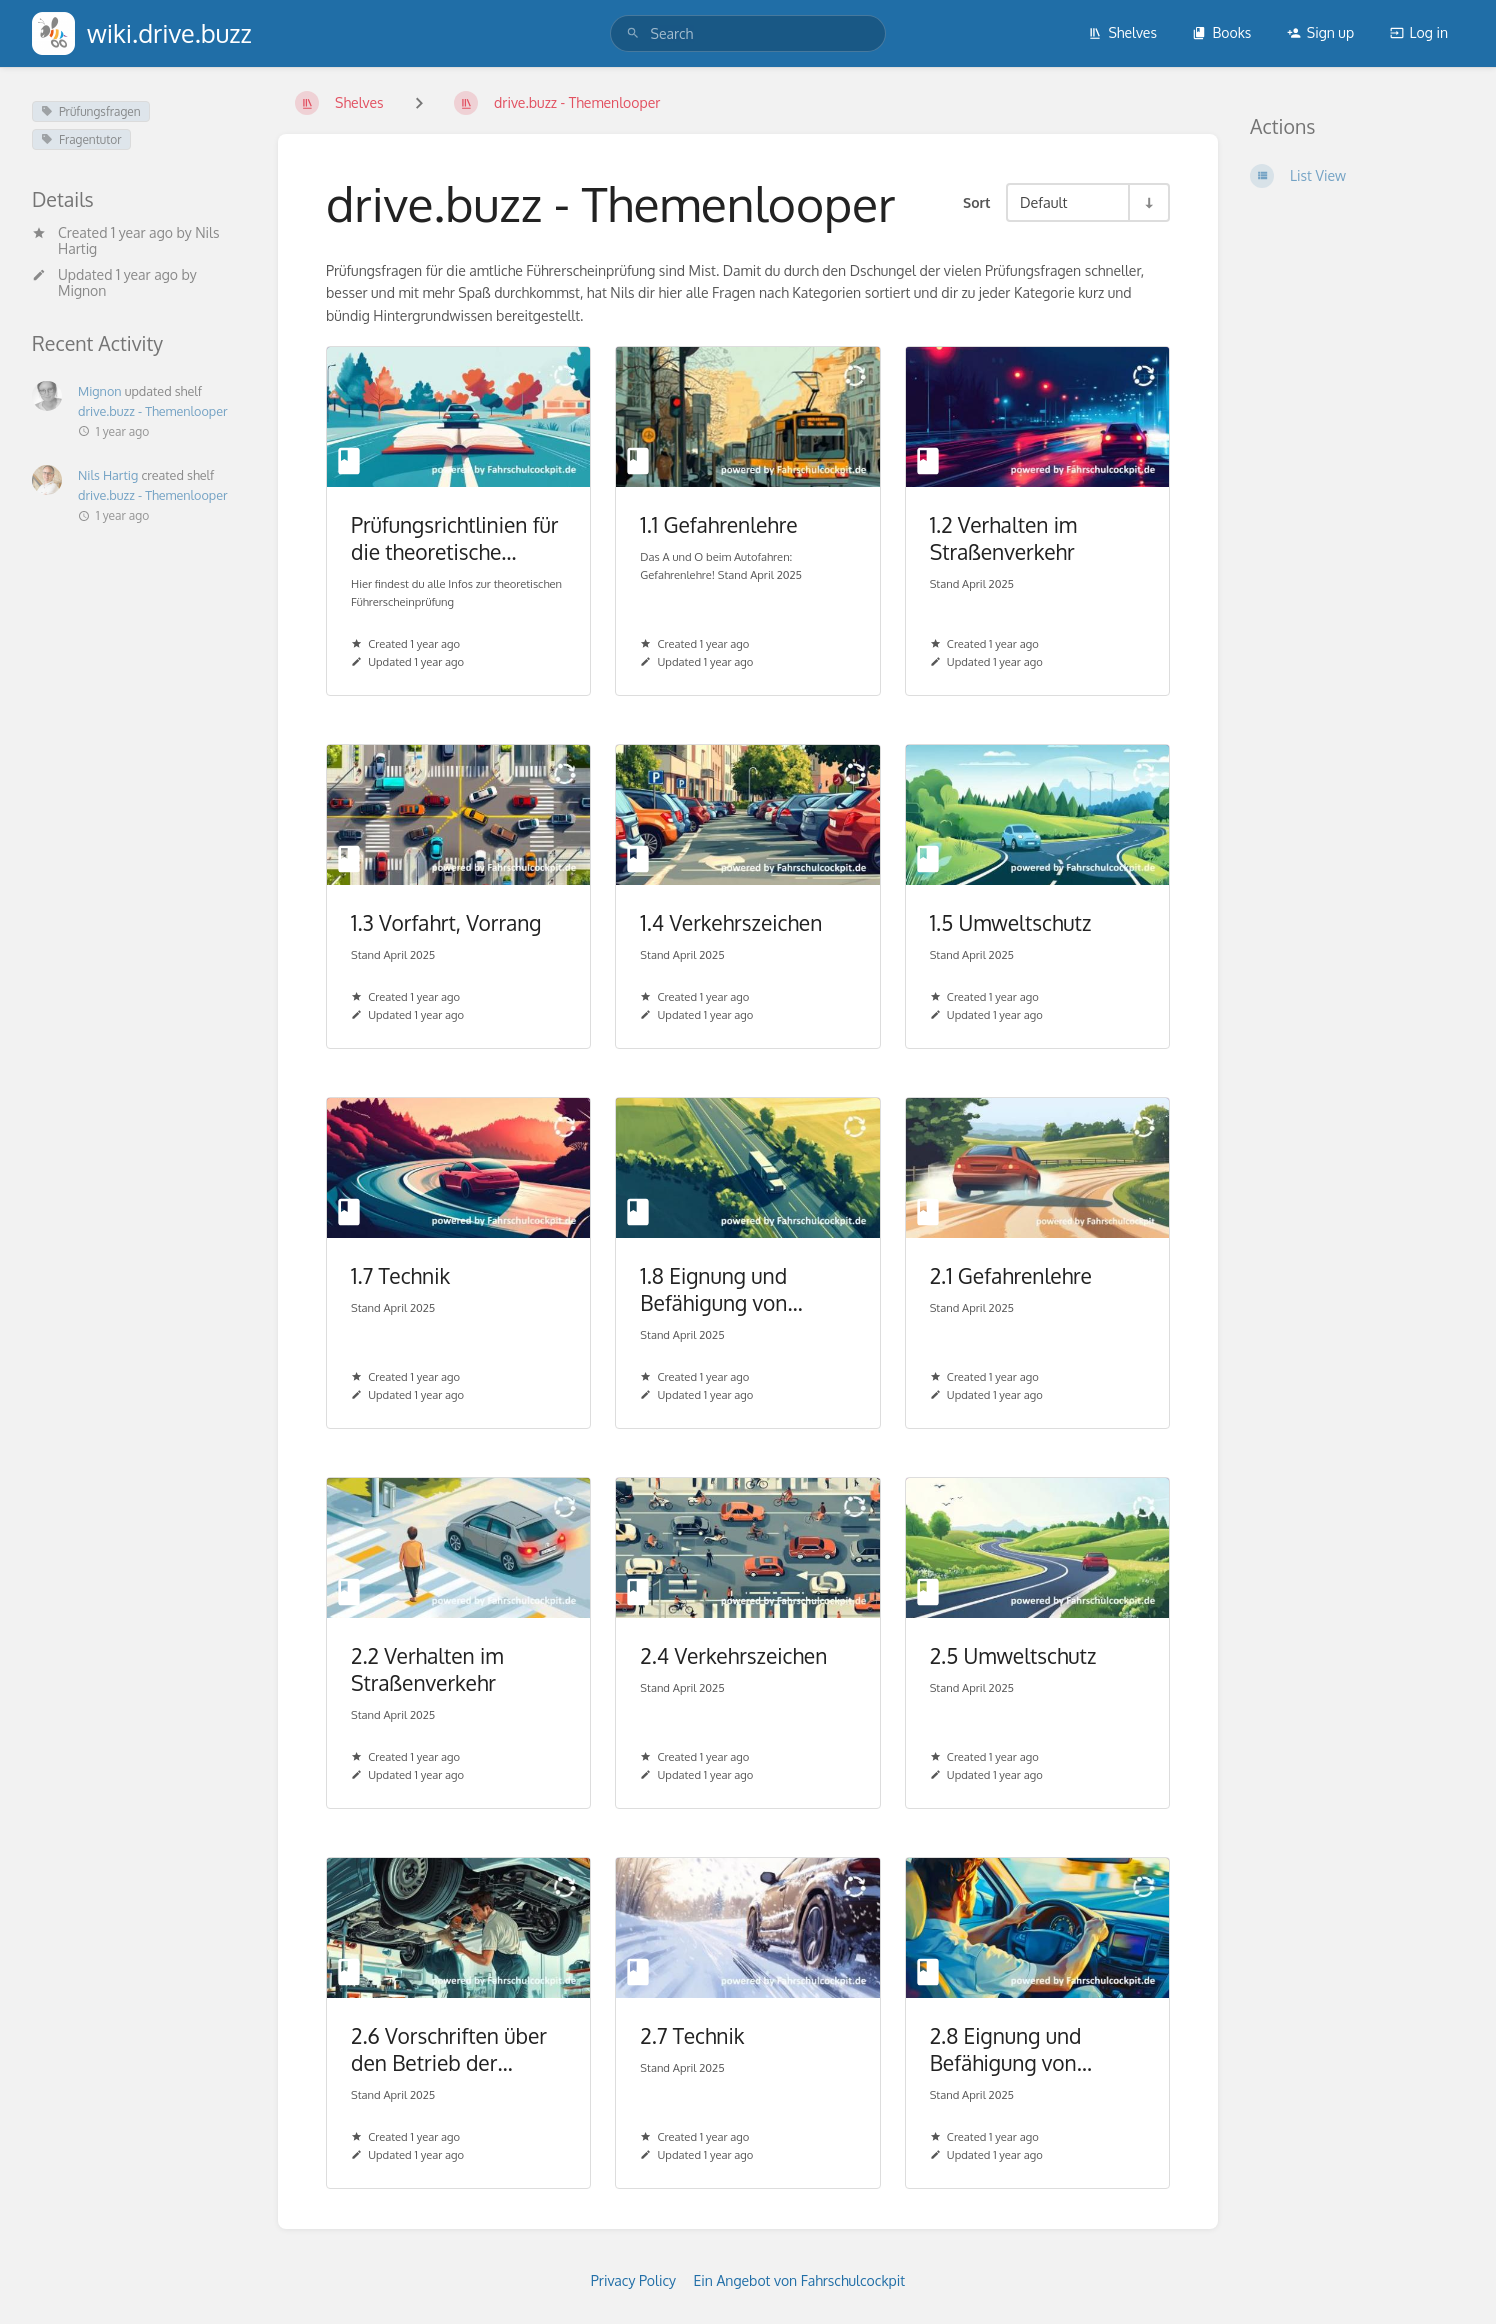 This screenshot has height=2324, width=1496. What do you see at coordinates (633, 2280) in the screenshot?
I see `Privacy Policy` at bounding box center [633, 2280].